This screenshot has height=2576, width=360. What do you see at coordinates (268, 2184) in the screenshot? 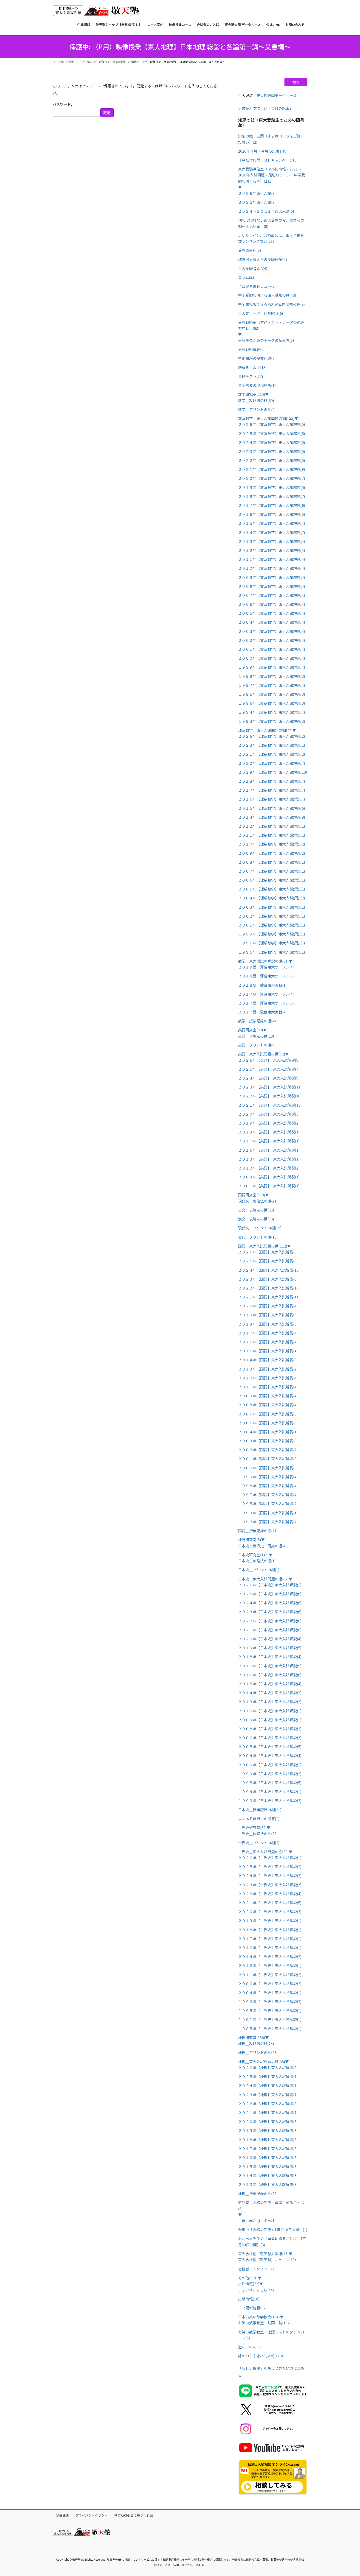
I see `２０１３年【地理】東大入試解説` at bounding box center [268, 2184].